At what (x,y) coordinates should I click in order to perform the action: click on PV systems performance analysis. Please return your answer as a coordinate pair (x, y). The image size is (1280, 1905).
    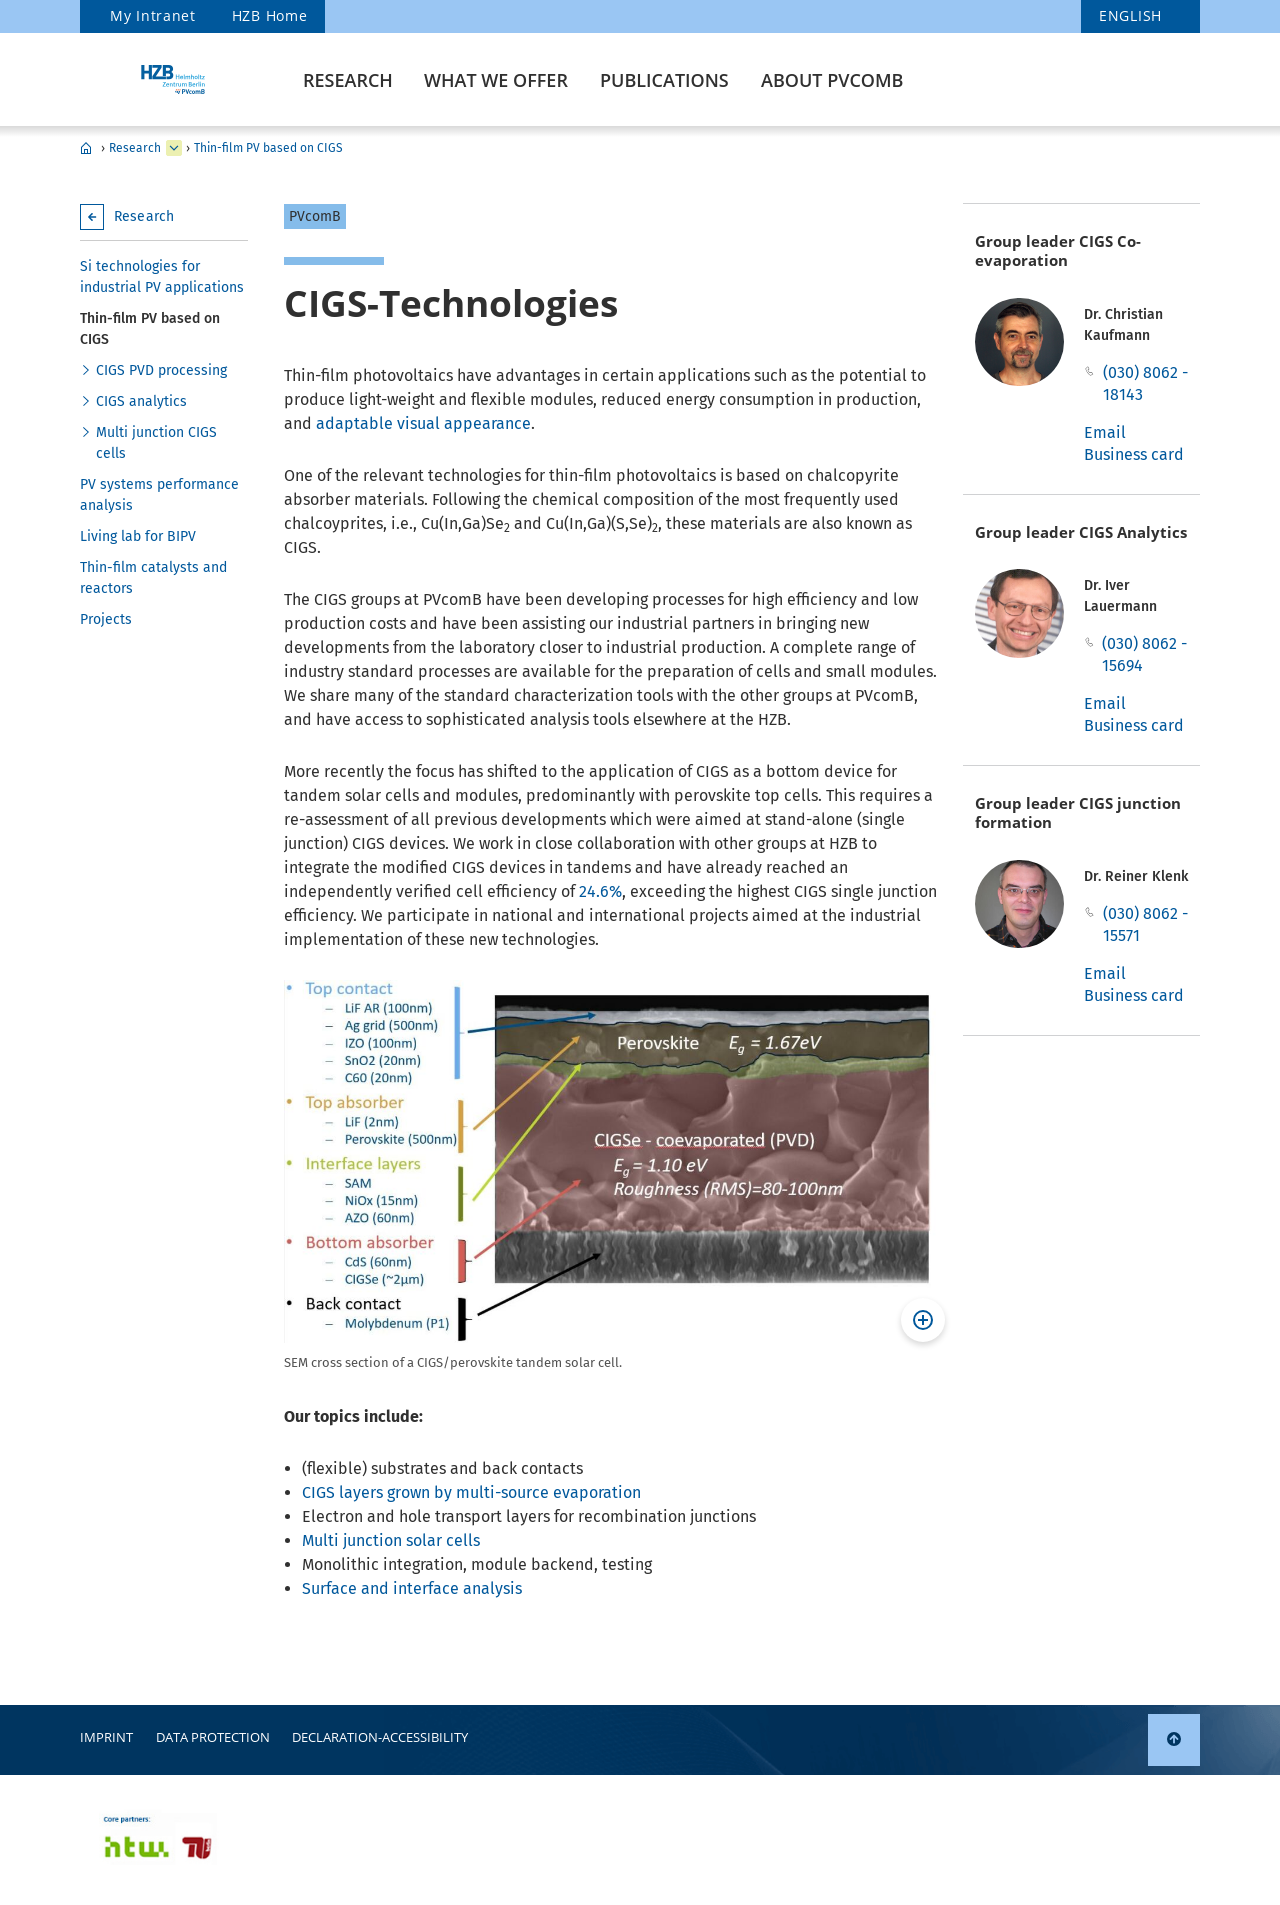
    Looking at the image, I should click on (159, 495).